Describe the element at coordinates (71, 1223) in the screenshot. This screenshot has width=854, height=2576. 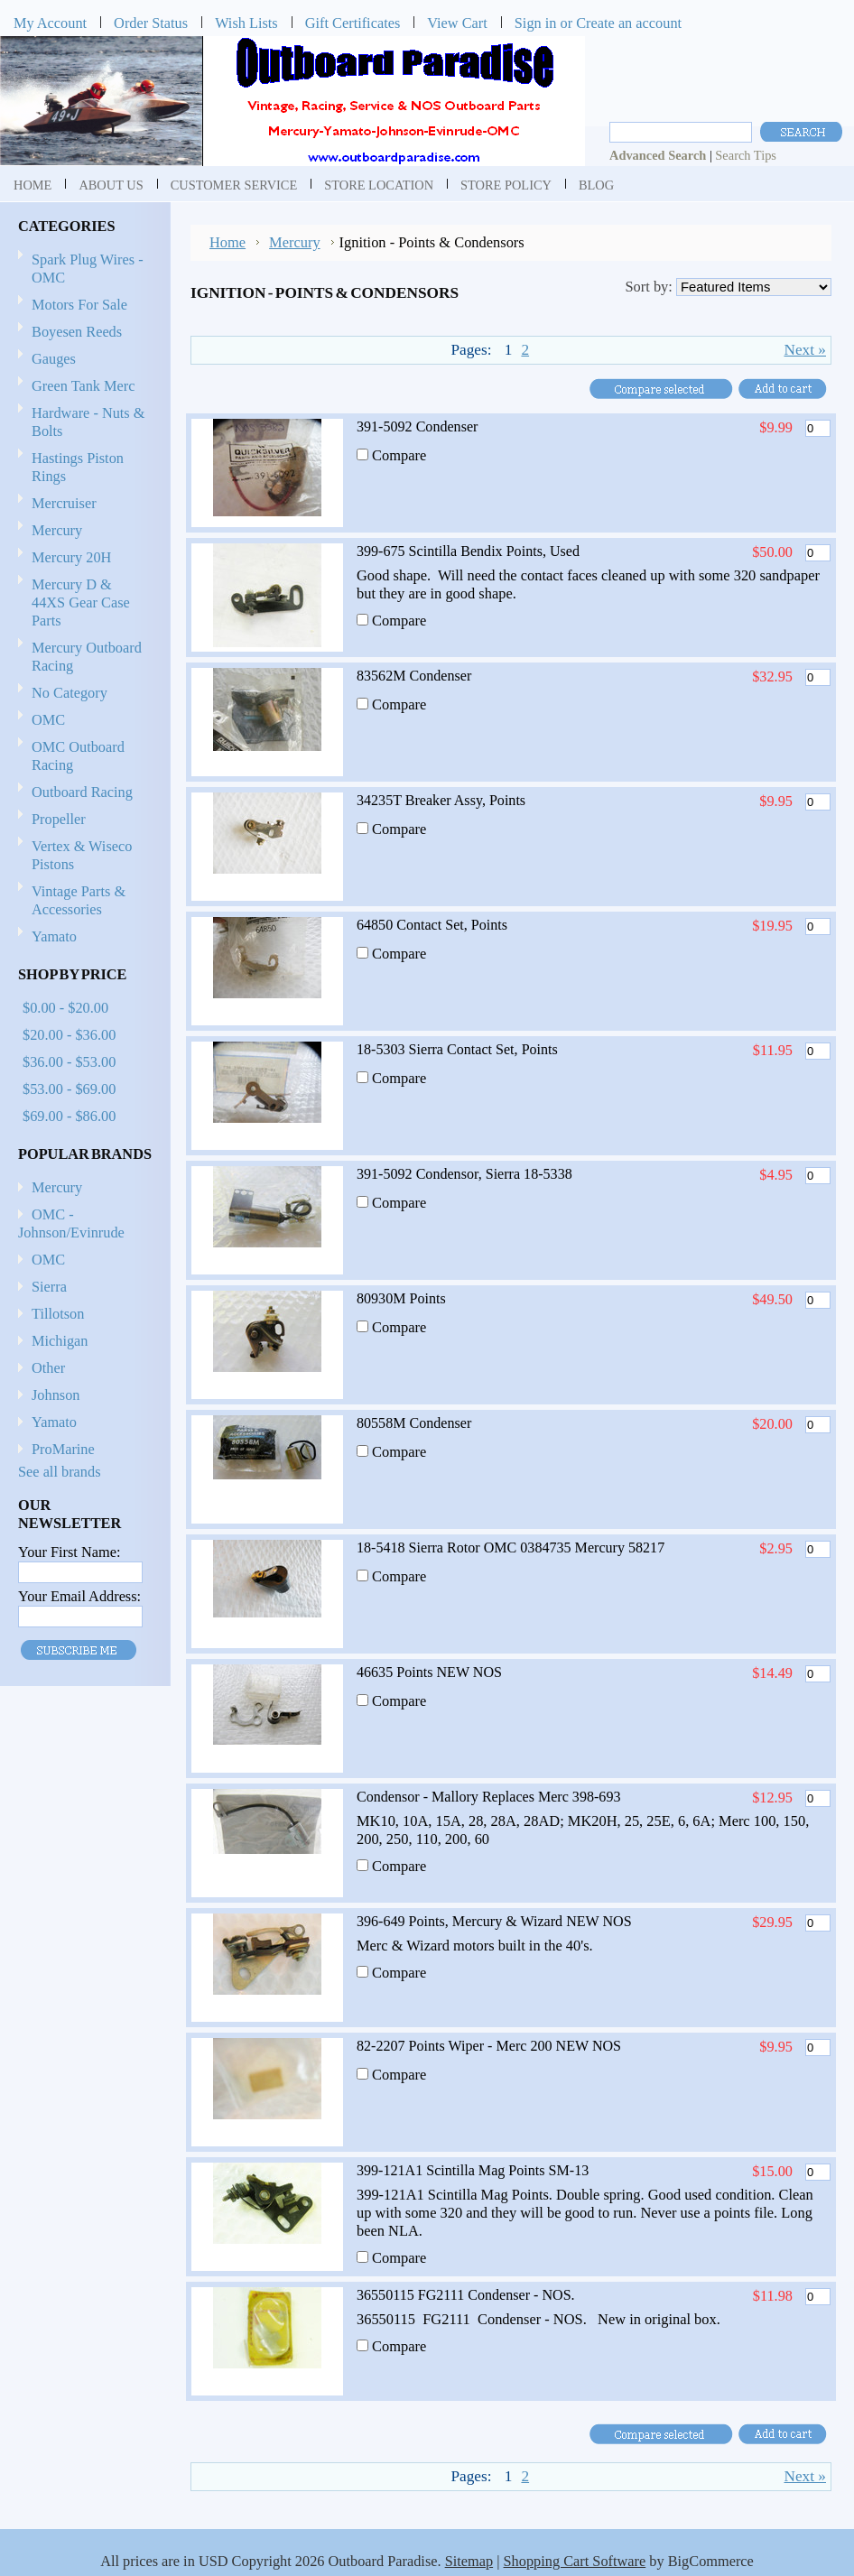
I see `OMC - Johnson/Evinrude` at that location.